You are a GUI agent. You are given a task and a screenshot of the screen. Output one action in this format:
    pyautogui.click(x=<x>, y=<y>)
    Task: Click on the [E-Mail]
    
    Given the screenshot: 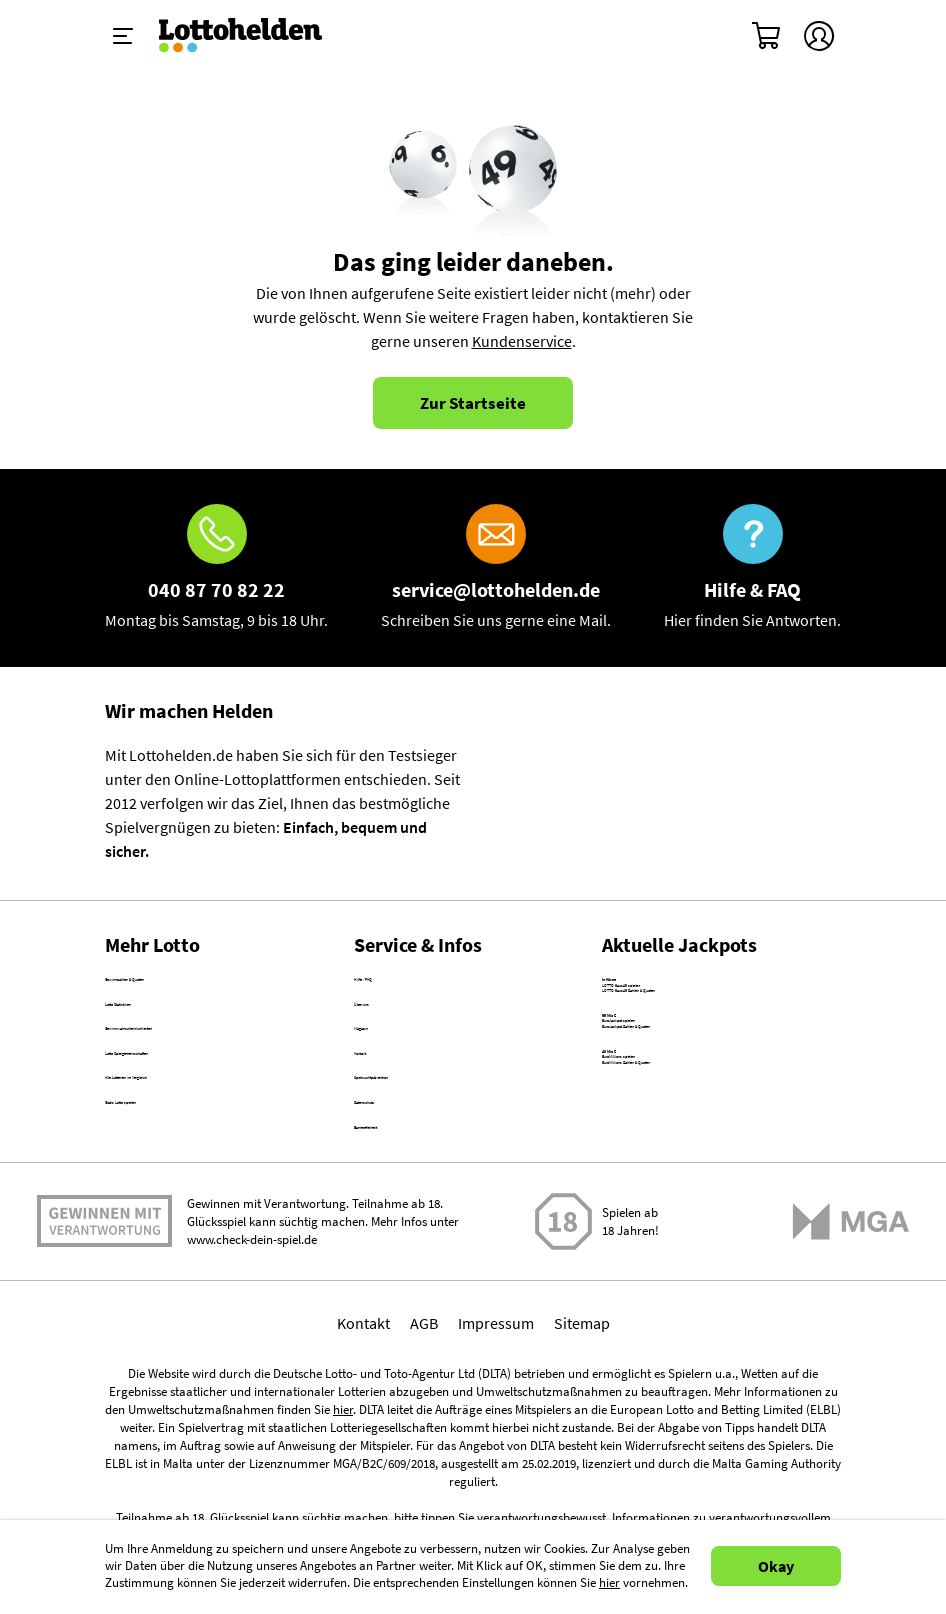 What is the action you would take?
    pyautogui.click(x=496, y=568)
    